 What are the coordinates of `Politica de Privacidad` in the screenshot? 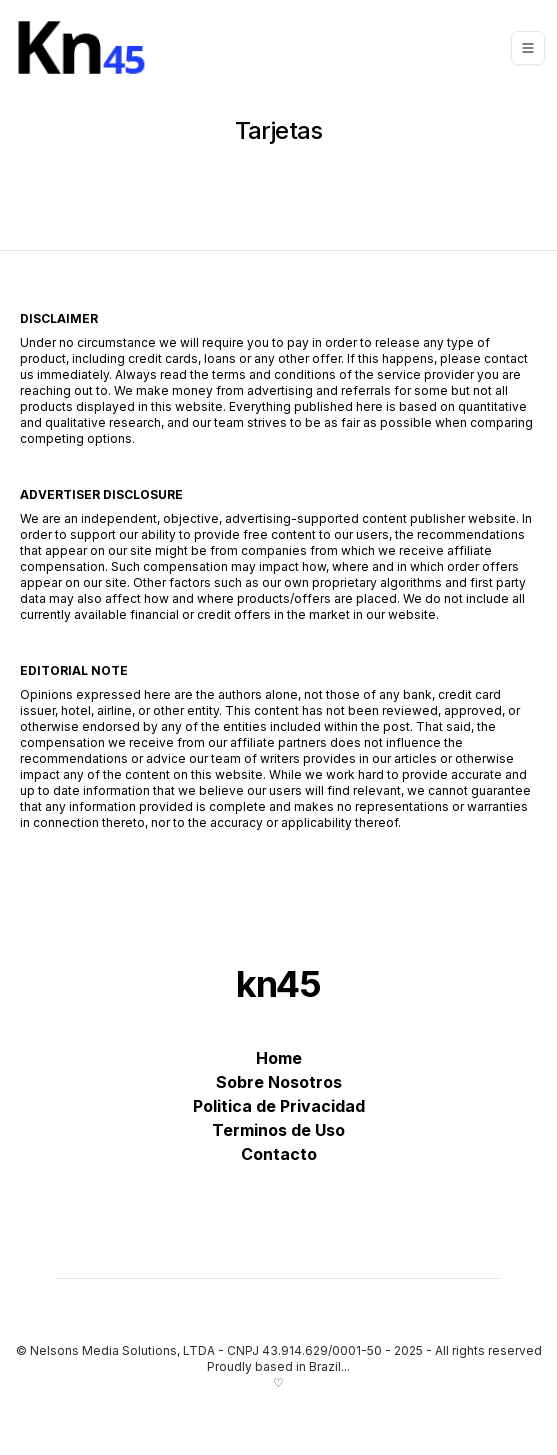 It's located at (279, 1106).